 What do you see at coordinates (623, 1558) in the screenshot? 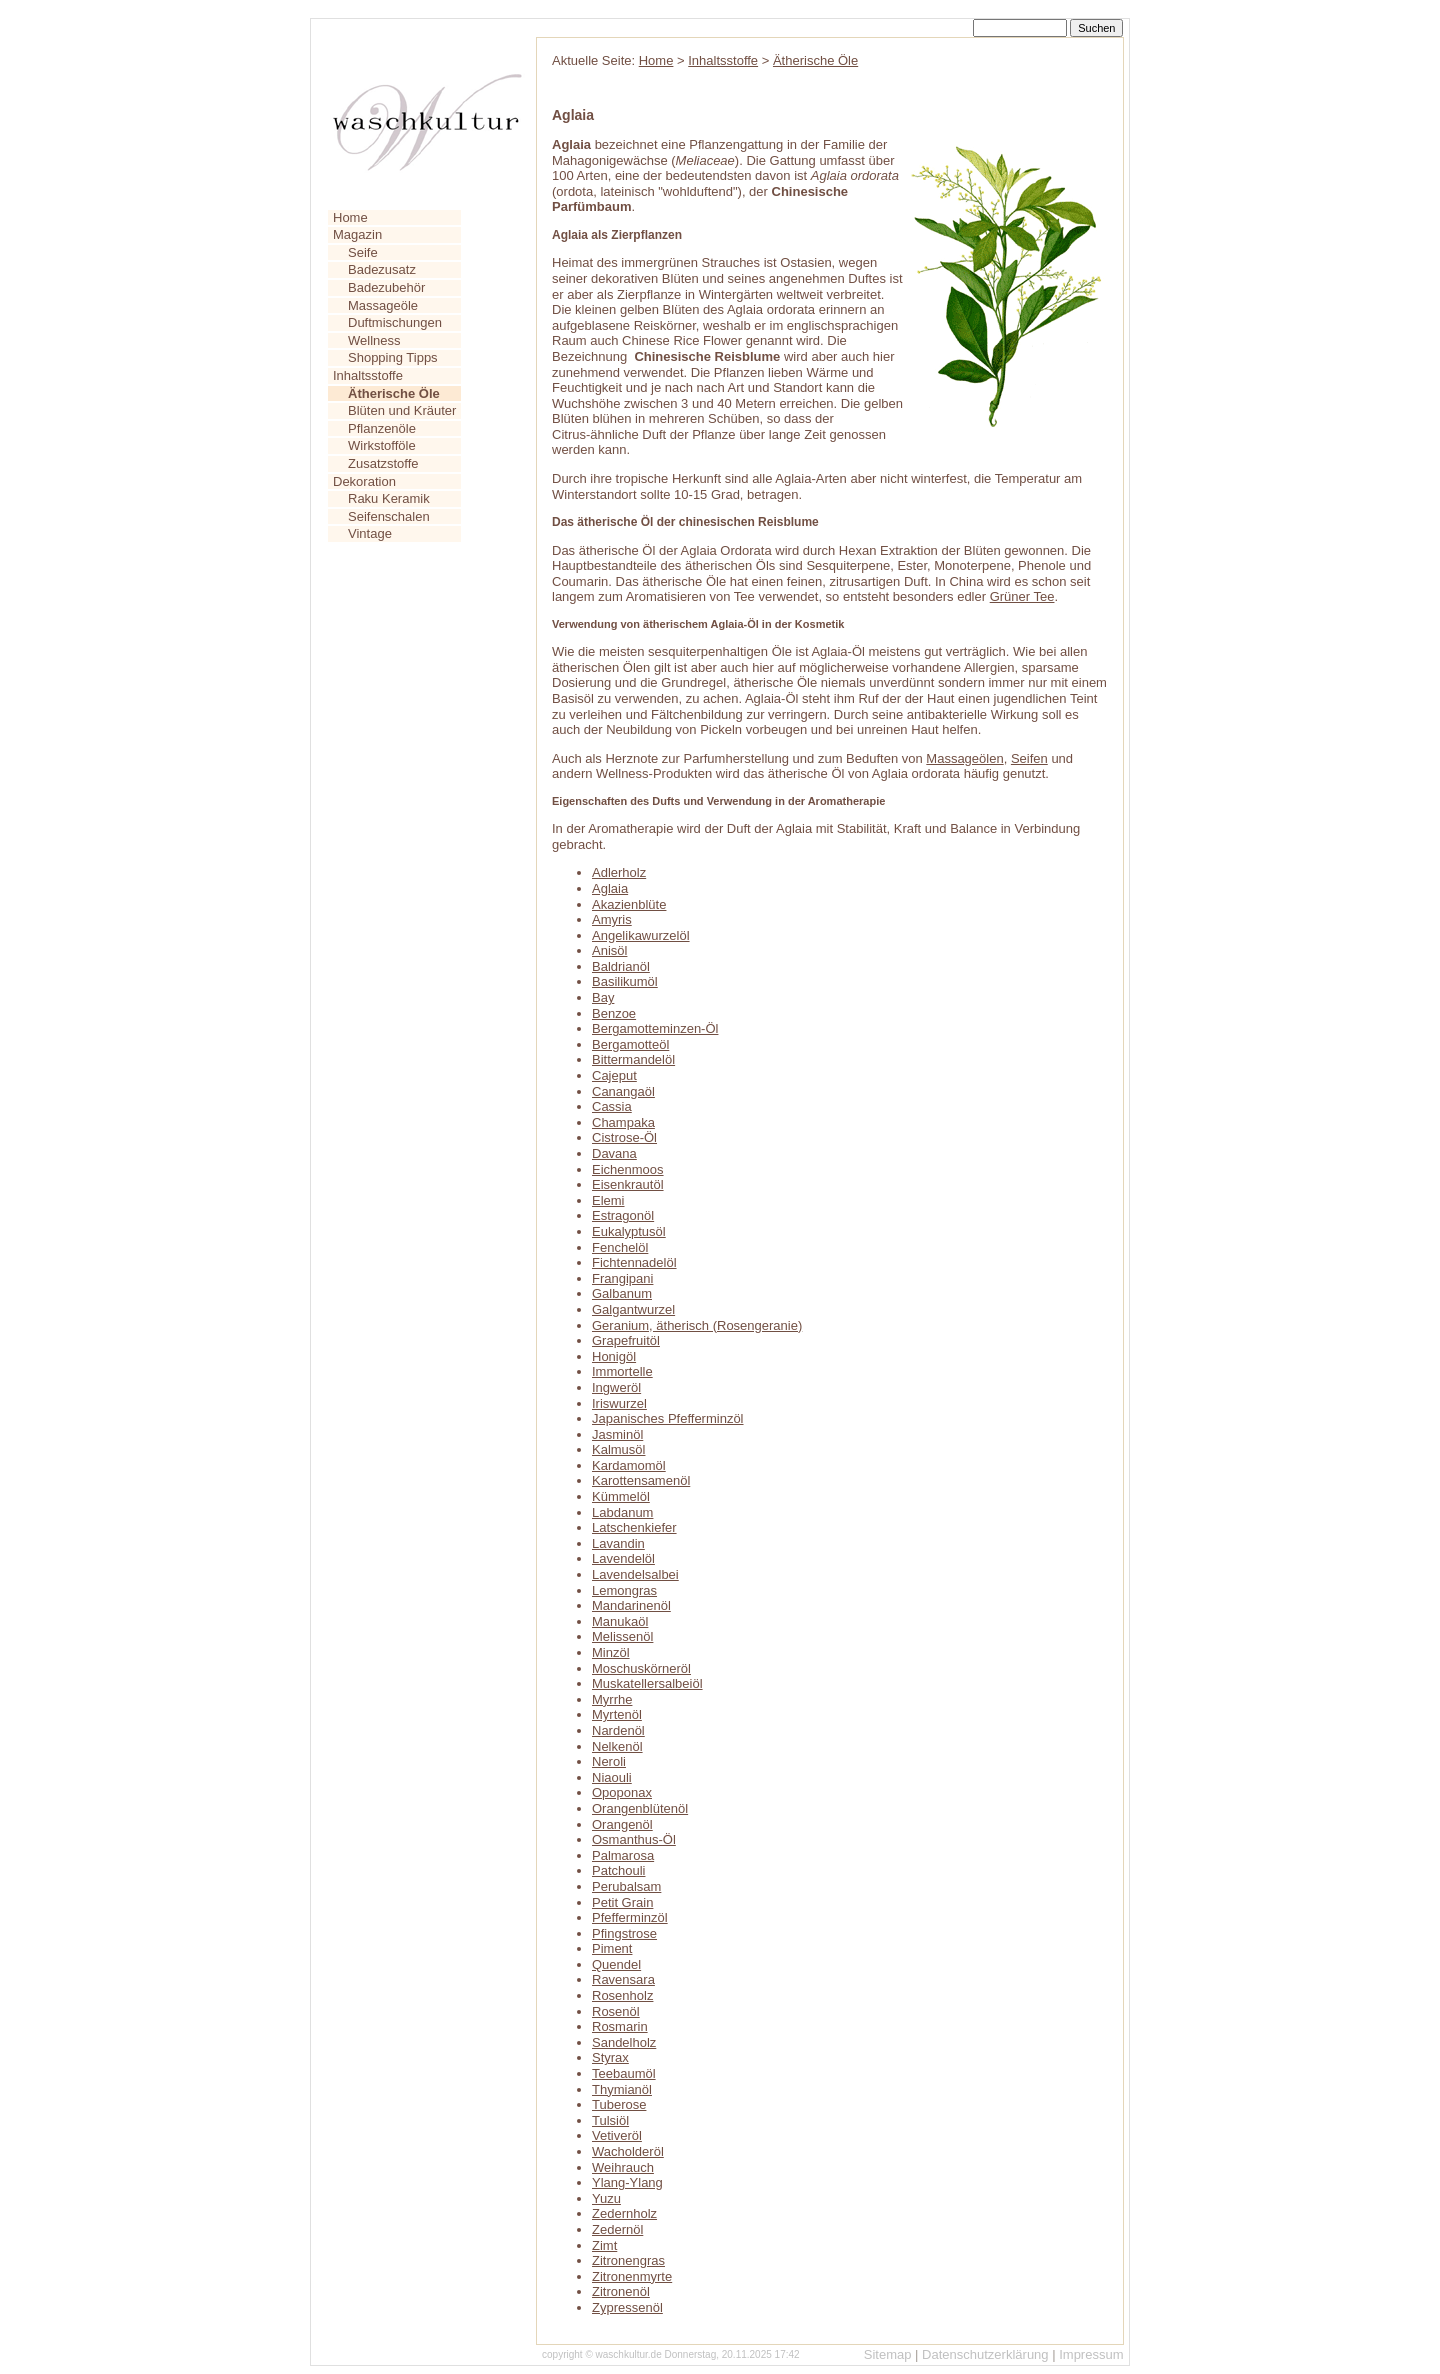
I see `Lavendelöl` at bounding box center [623, 1558].